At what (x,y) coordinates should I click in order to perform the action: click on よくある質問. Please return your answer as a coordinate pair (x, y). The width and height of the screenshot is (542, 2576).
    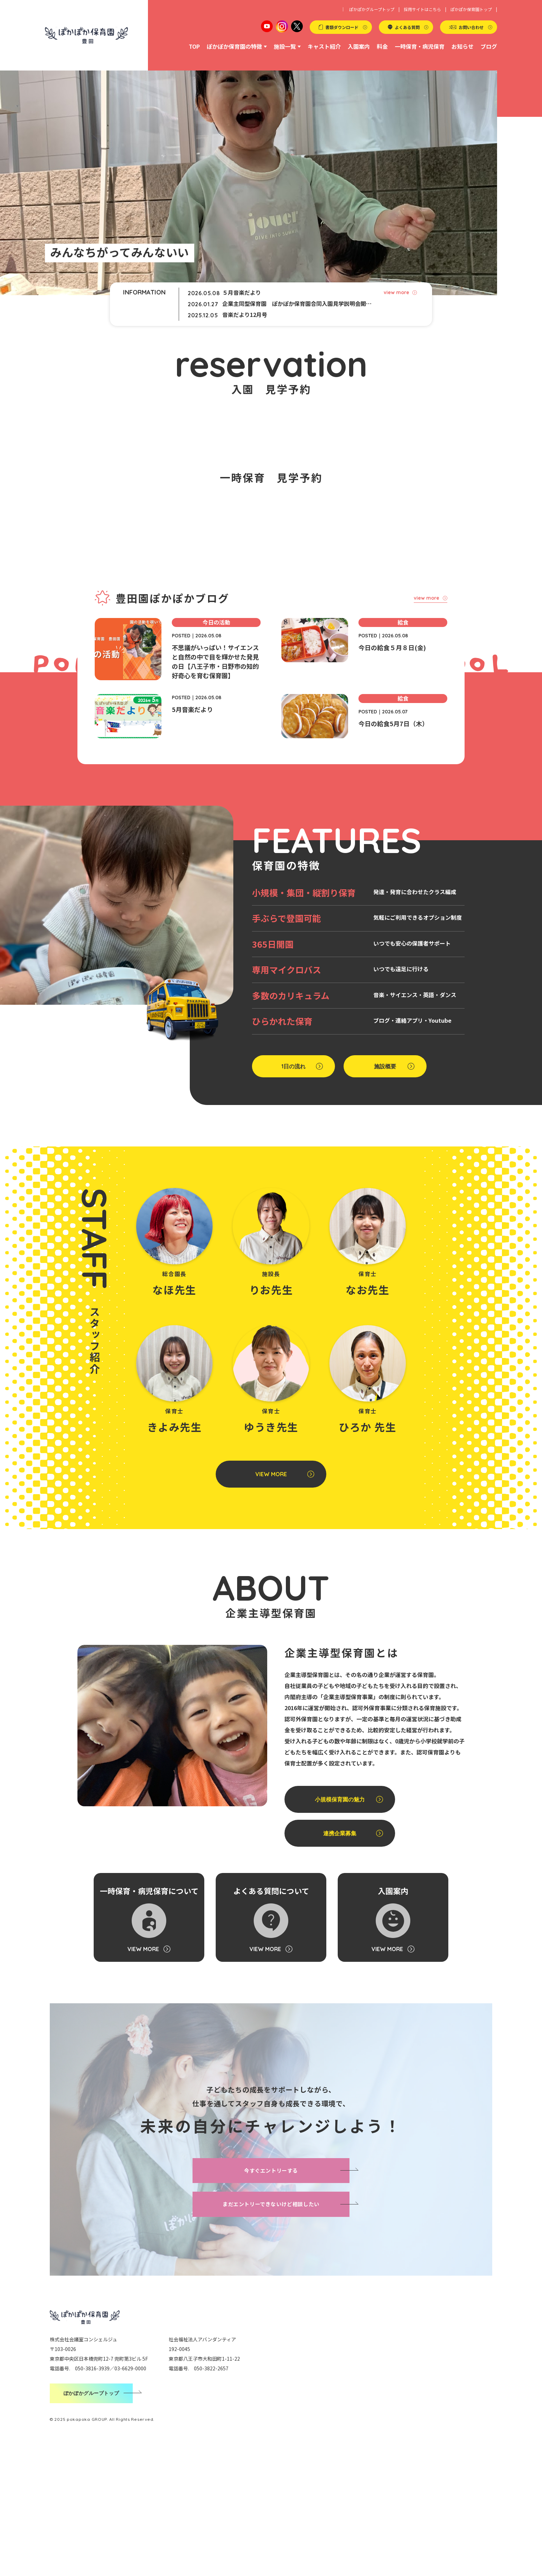
    Looking at the image, I should click on (407, 27).